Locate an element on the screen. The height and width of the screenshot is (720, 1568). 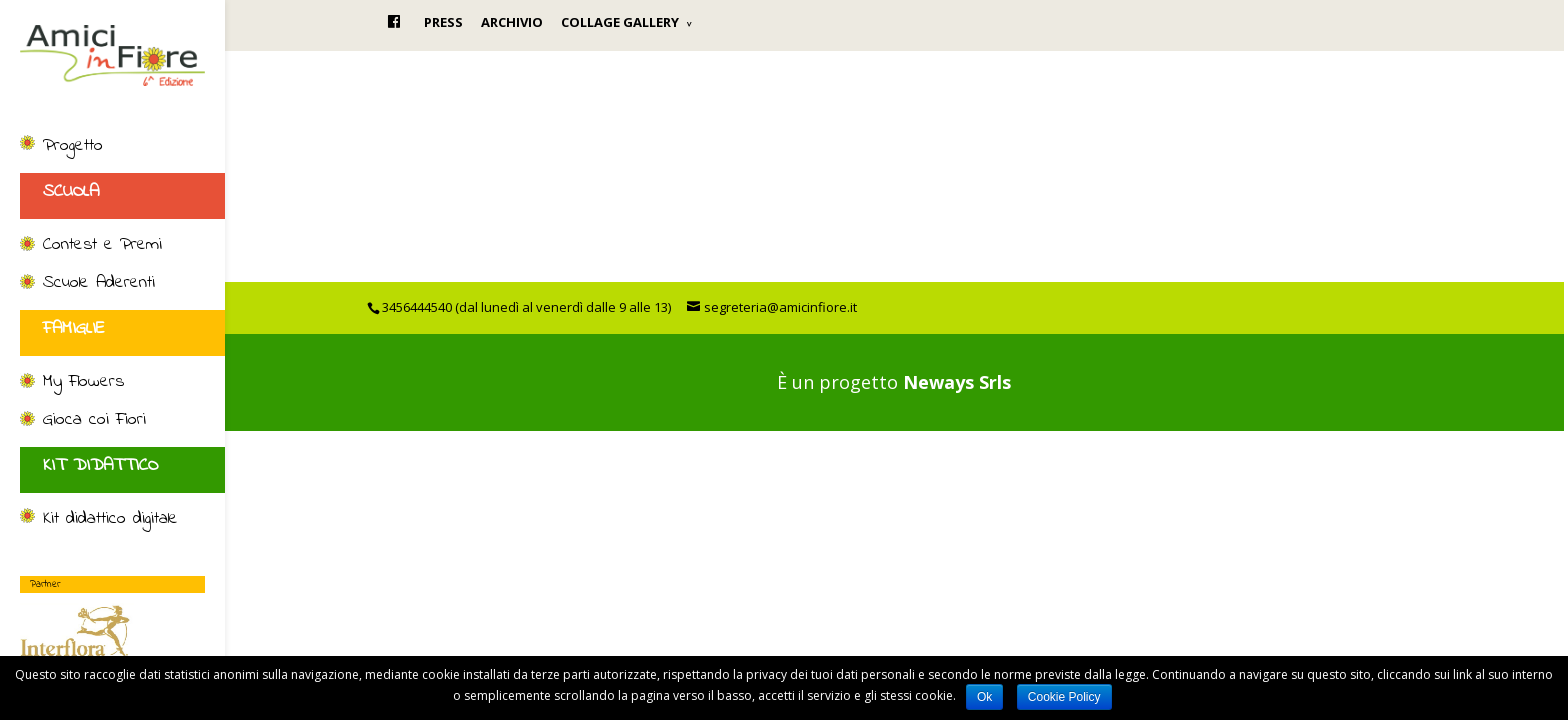
FAMIGLIE is located at coordinates (74, 329).